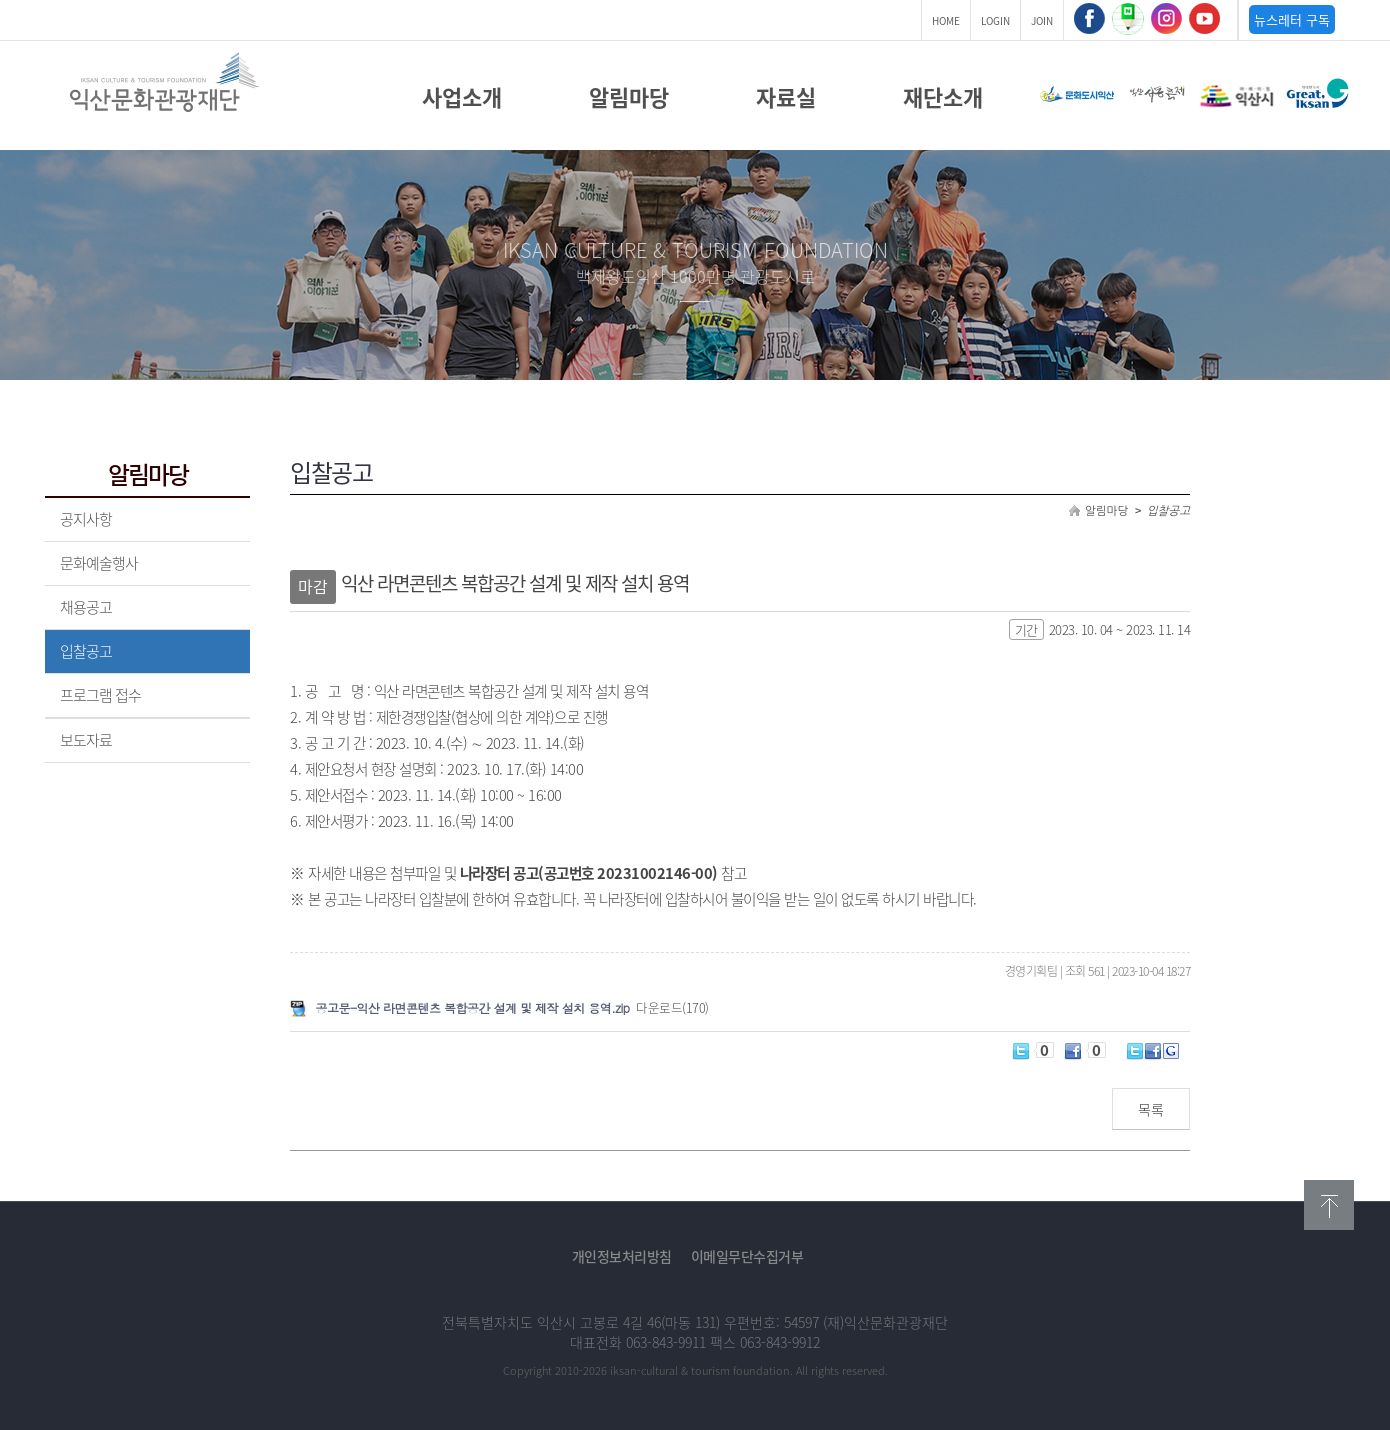 The image size is (1390, 1430). Describe the element at coordinates (1292, 19) in the screenshot. I see `뉴스레터 구독` at that location.